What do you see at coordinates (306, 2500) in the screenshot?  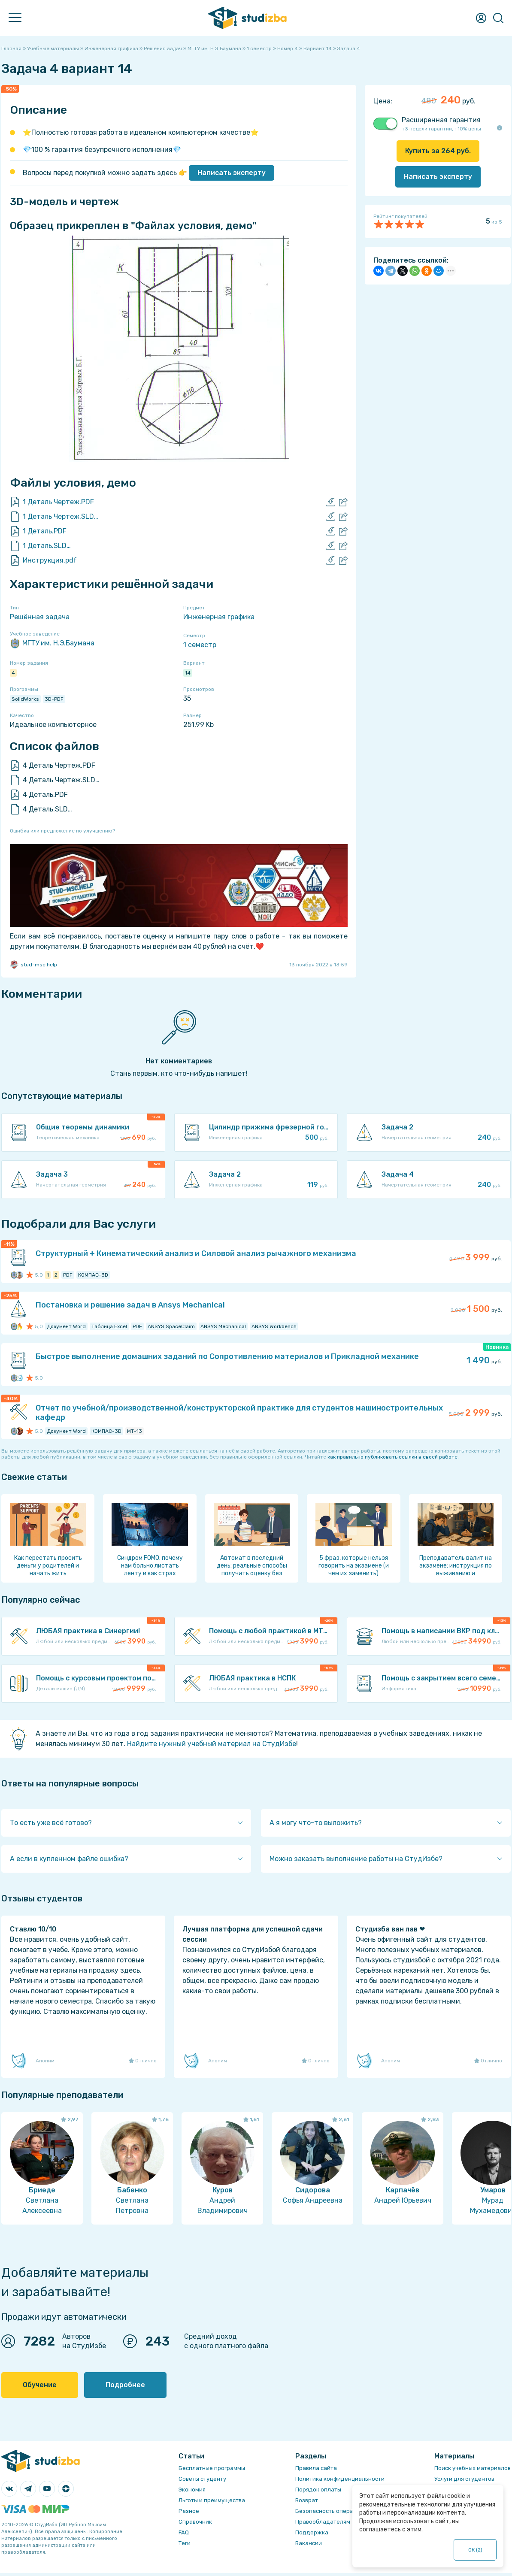 I see `Возврат` at bounding box center [306, 2500].